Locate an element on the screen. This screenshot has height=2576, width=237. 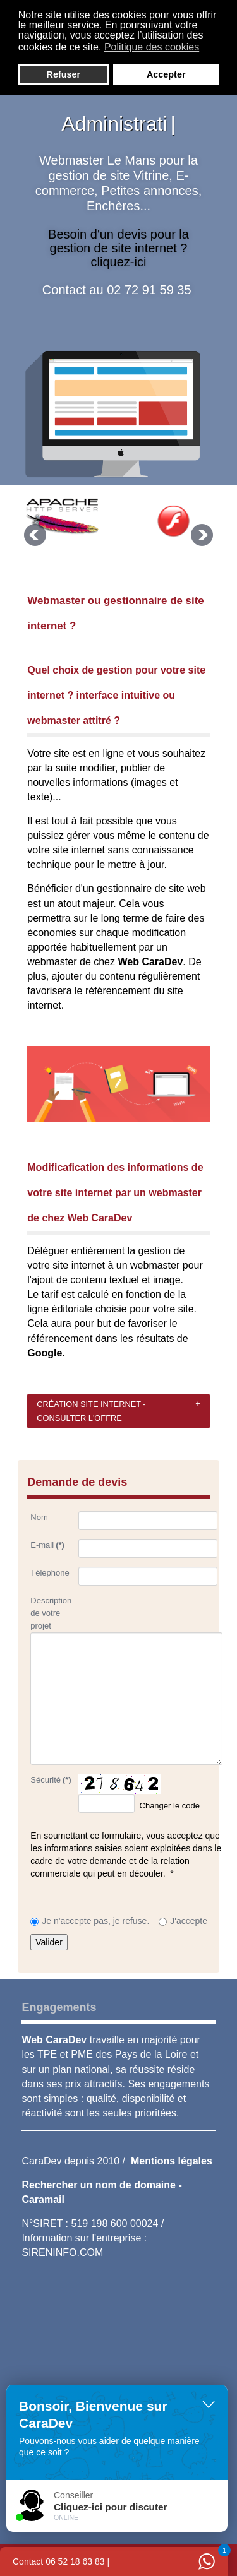
Politique des cookies [button] is located at coordinates (151, 47).